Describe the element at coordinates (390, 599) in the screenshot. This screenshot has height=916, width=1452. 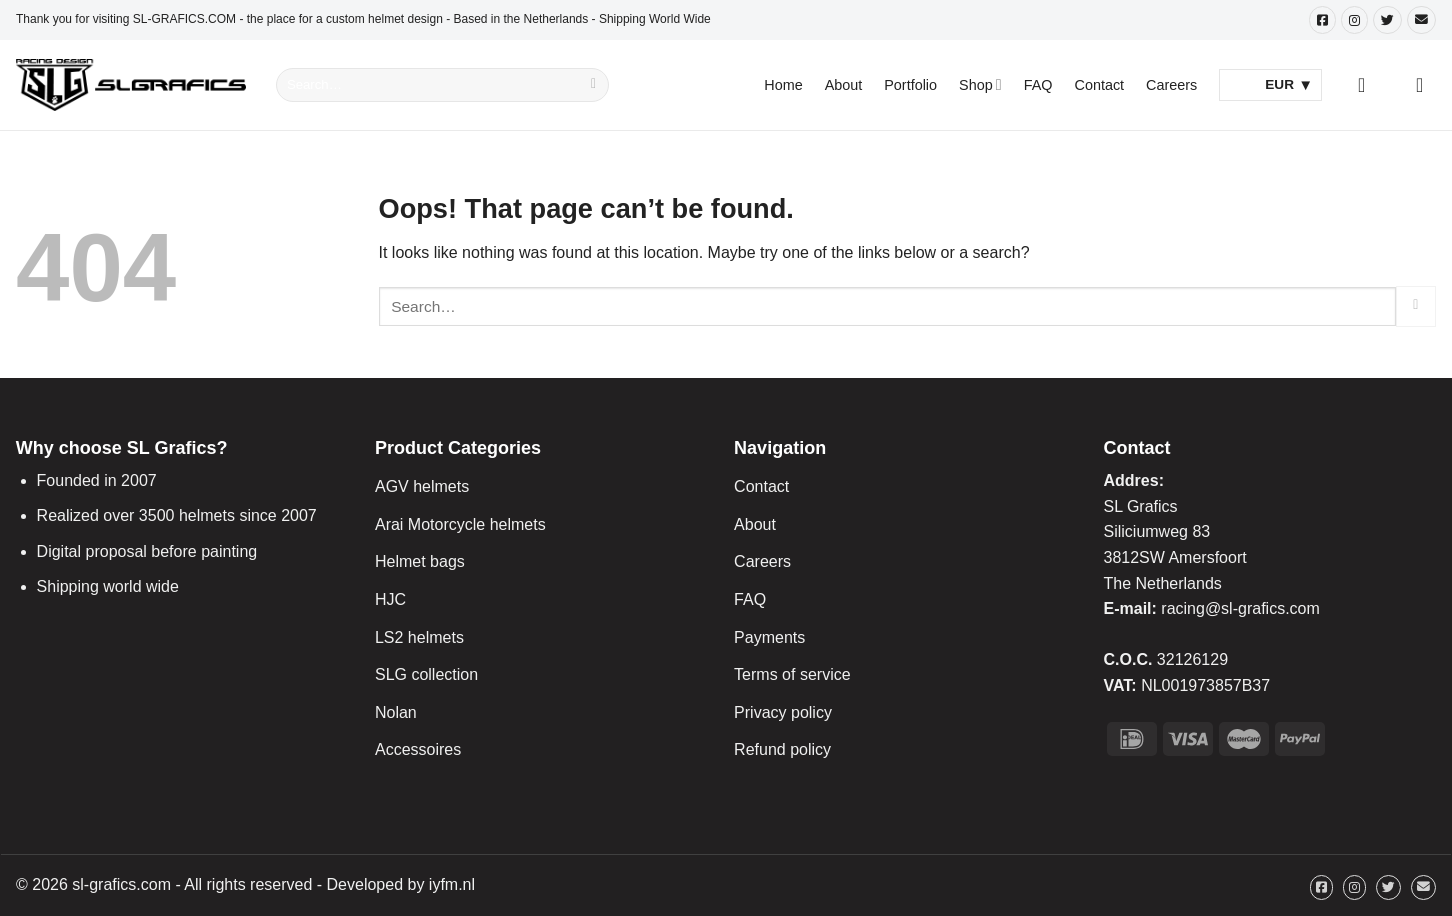
I see `HJC` at that location.